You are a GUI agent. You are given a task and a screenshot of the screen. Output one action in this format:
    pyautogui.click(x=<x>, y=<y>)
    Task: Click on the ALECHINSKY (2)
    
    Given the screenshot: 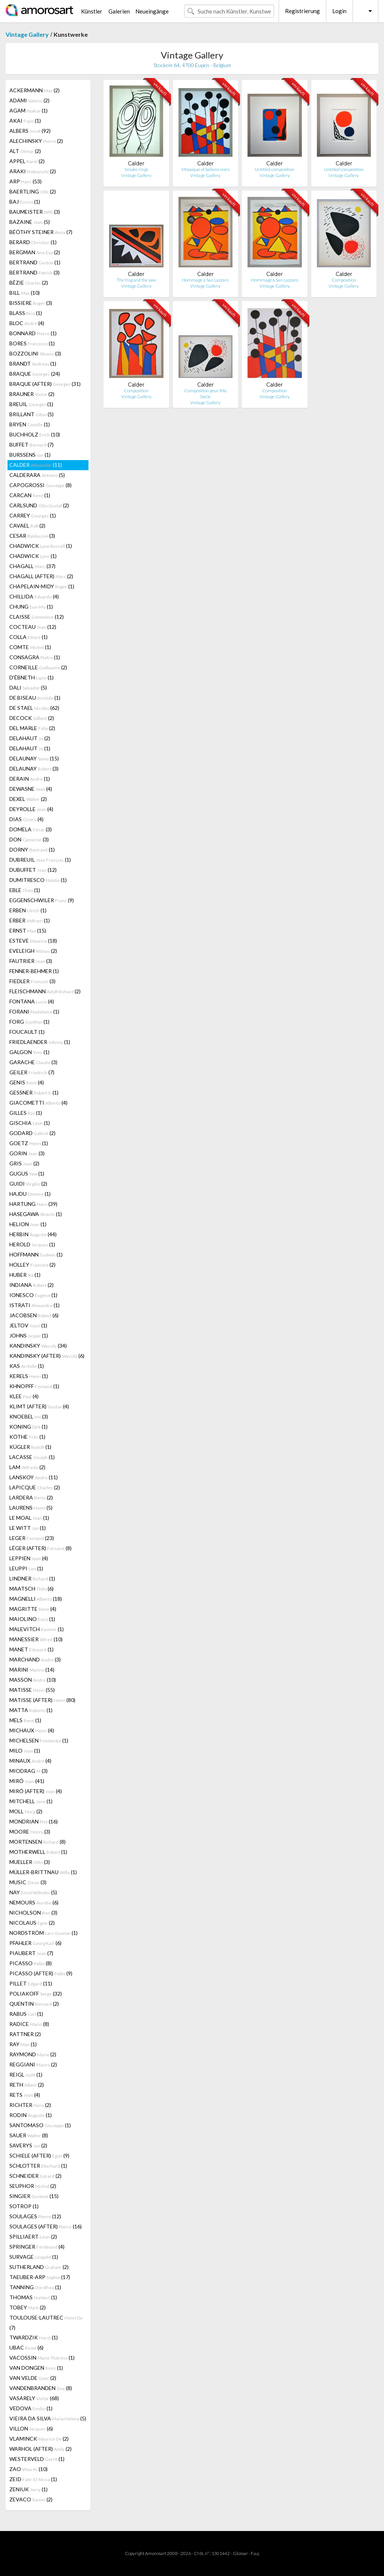 What is the action you would take?
    pyautogui.click(x=36, y=141)
    